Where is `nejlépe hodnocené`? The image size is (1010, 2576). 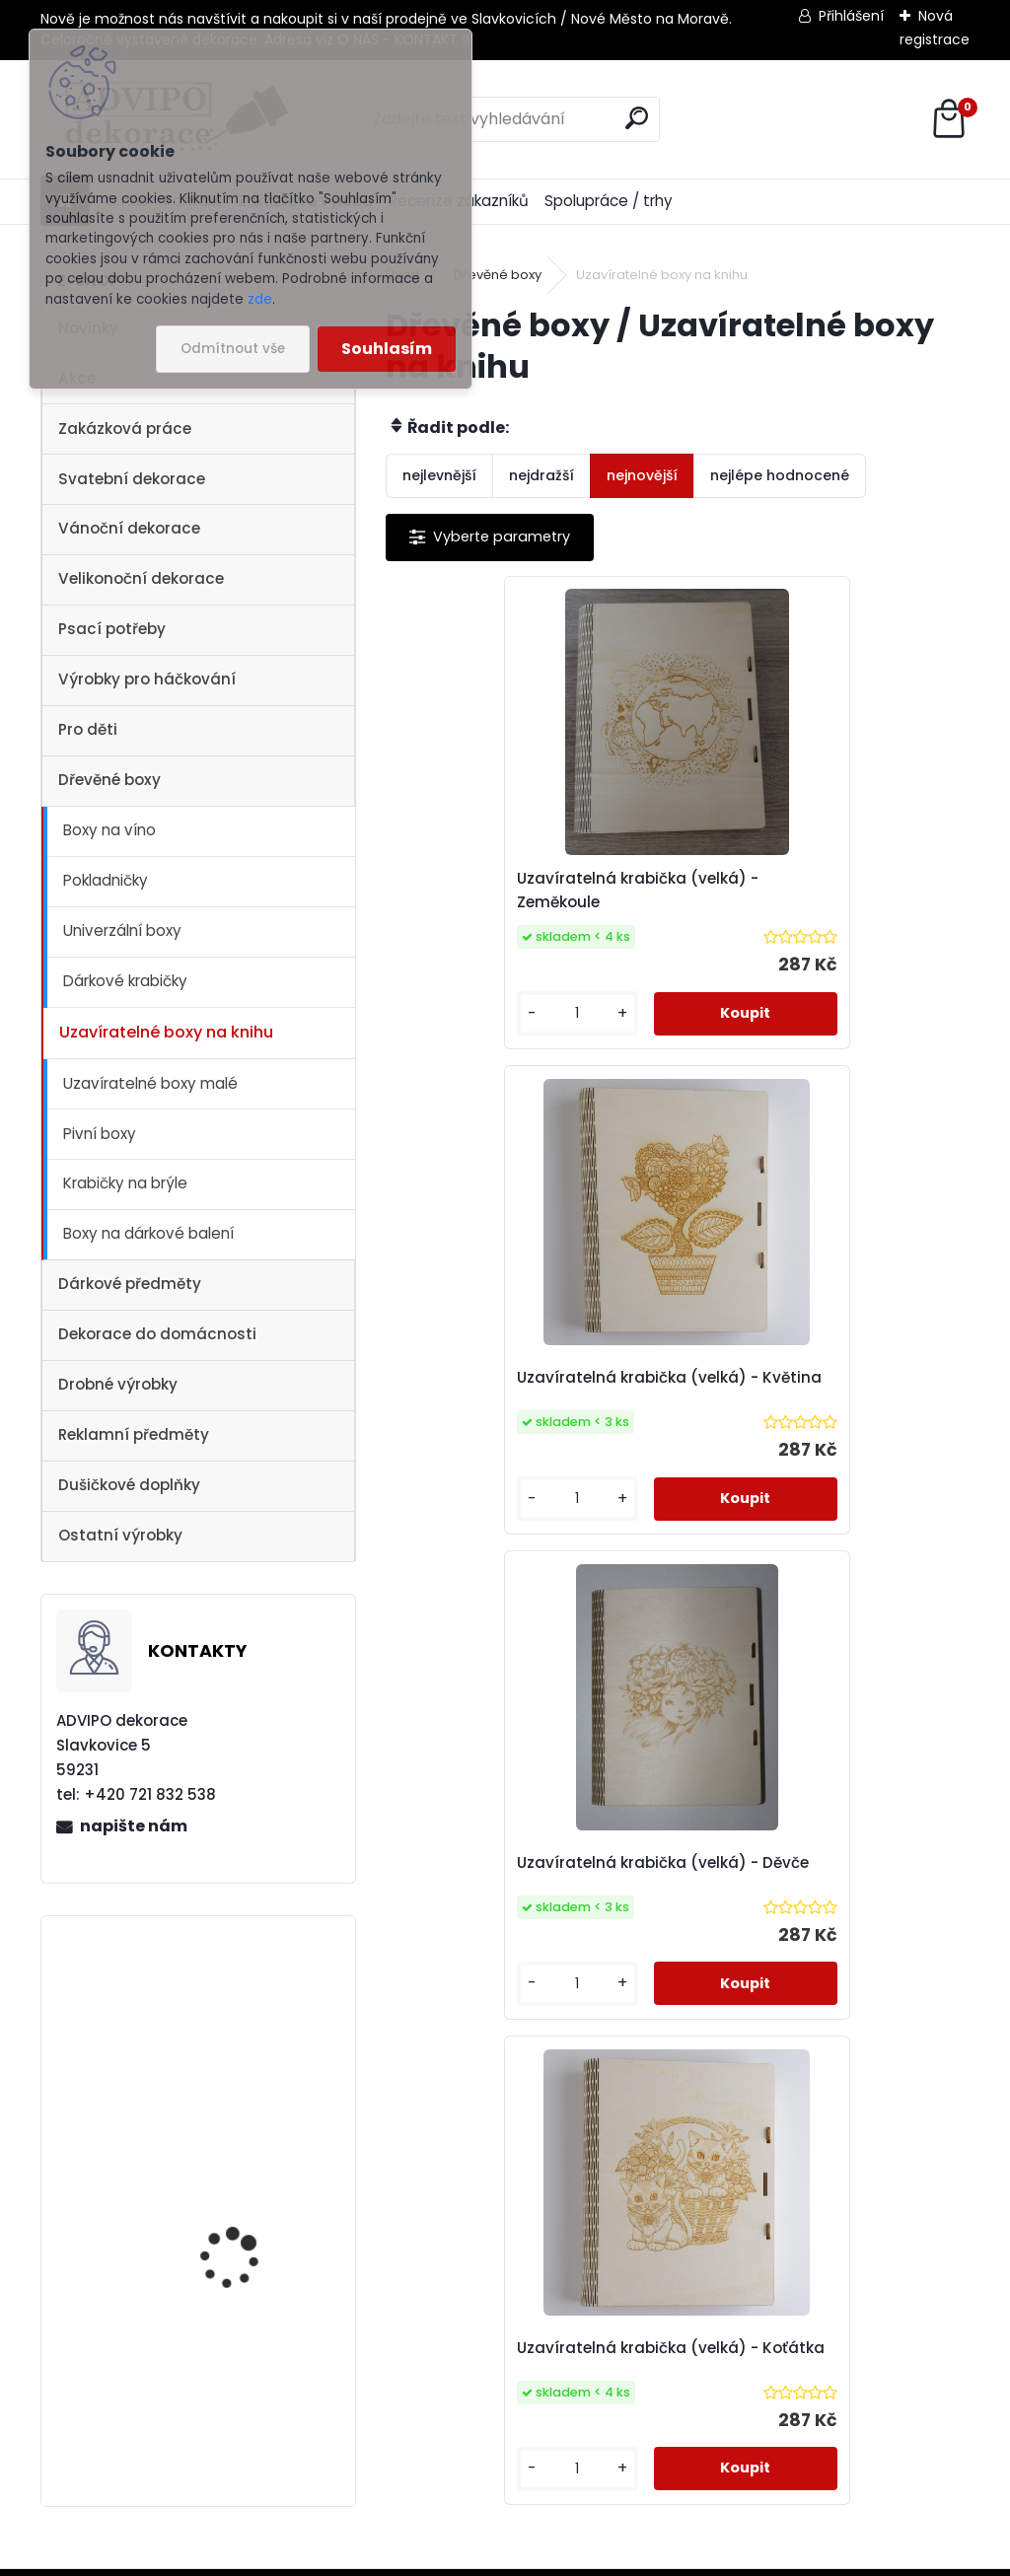
nejlépe hodnocené is located at coordinates (779, 475).